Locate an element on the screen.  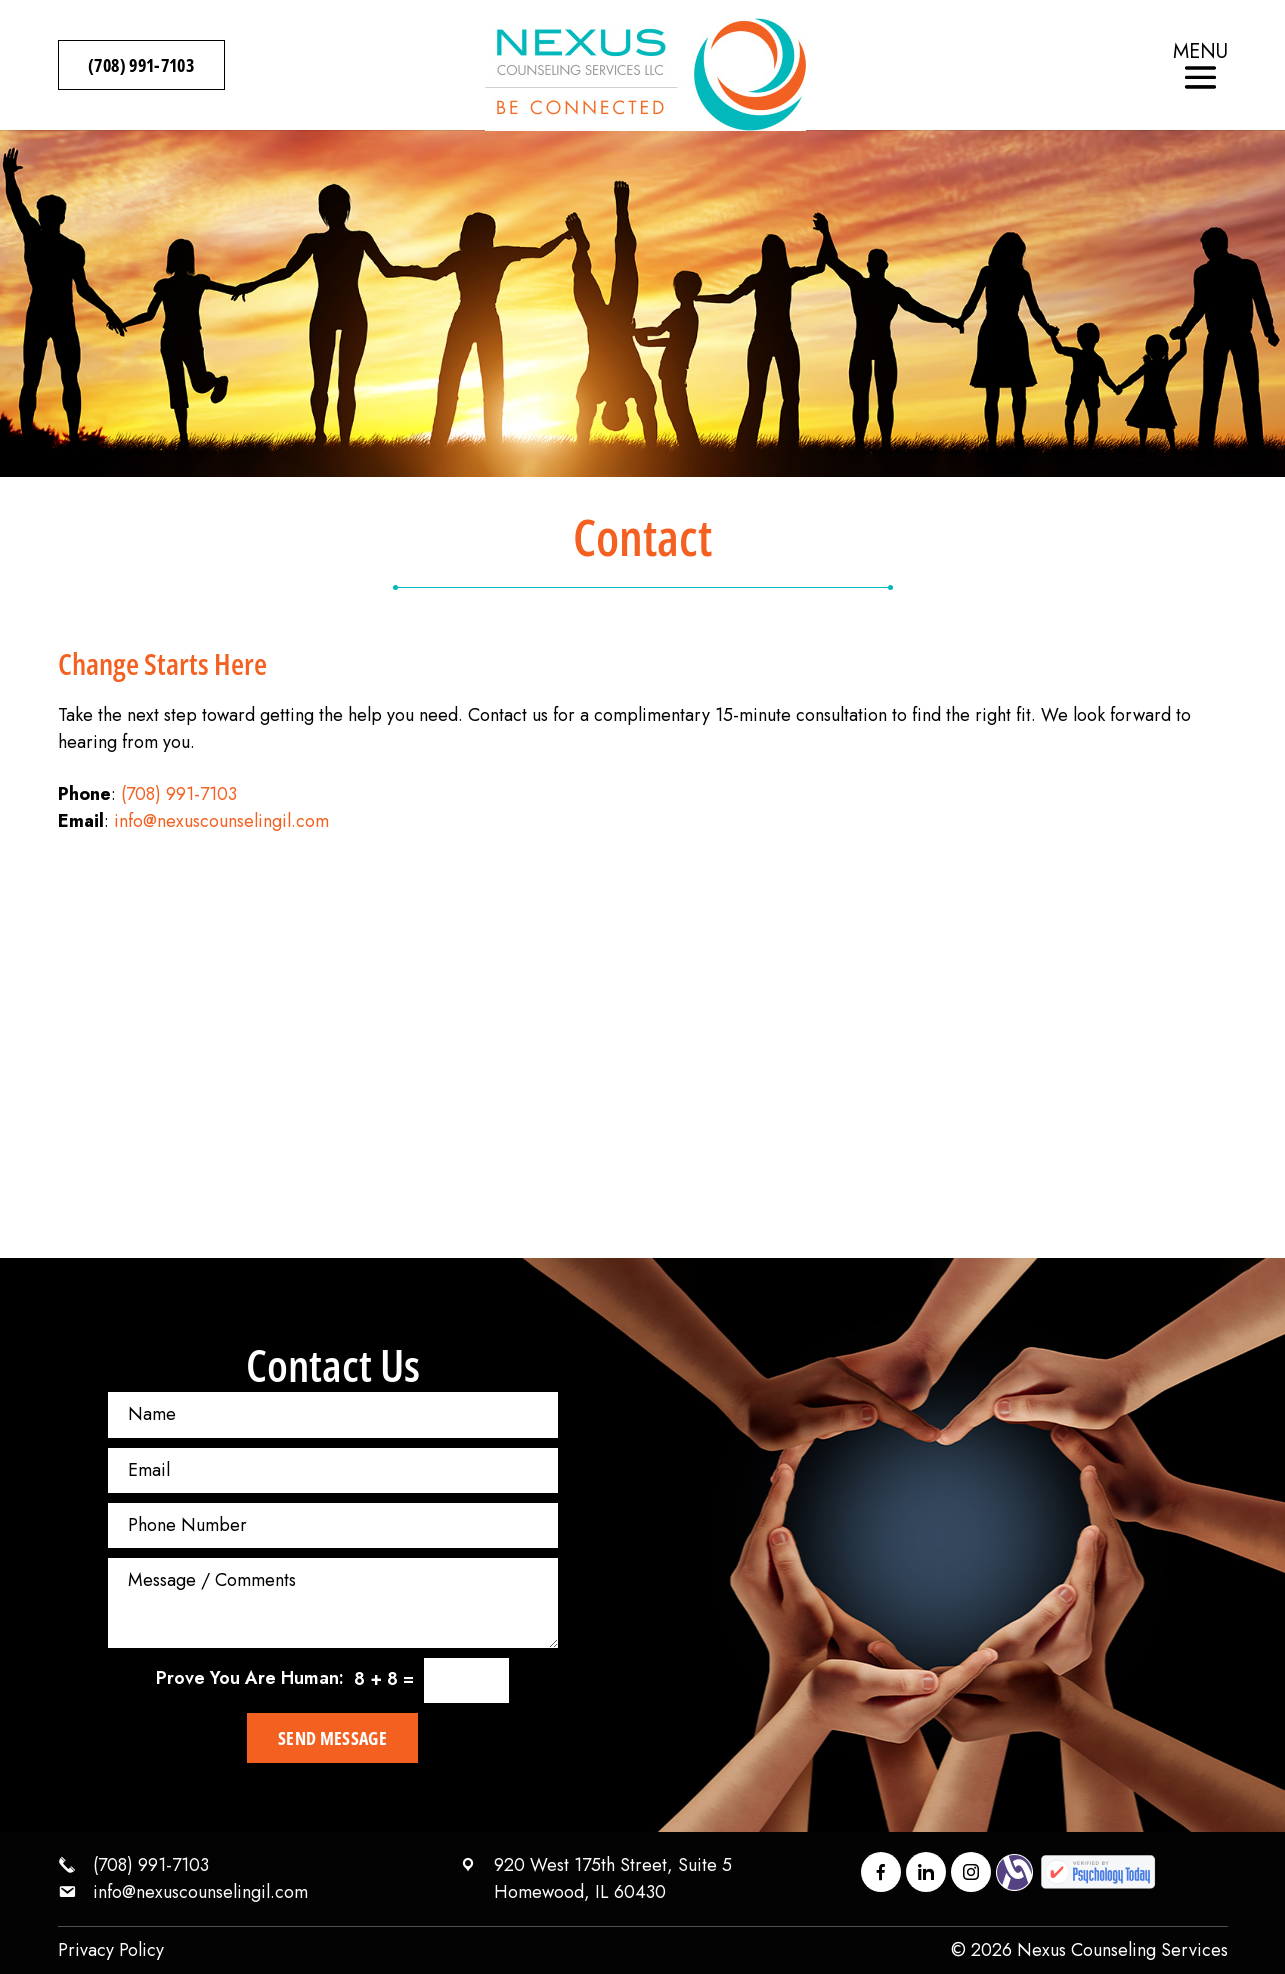
Prove You Are Programmer: is located at coordinates (250, 1678).